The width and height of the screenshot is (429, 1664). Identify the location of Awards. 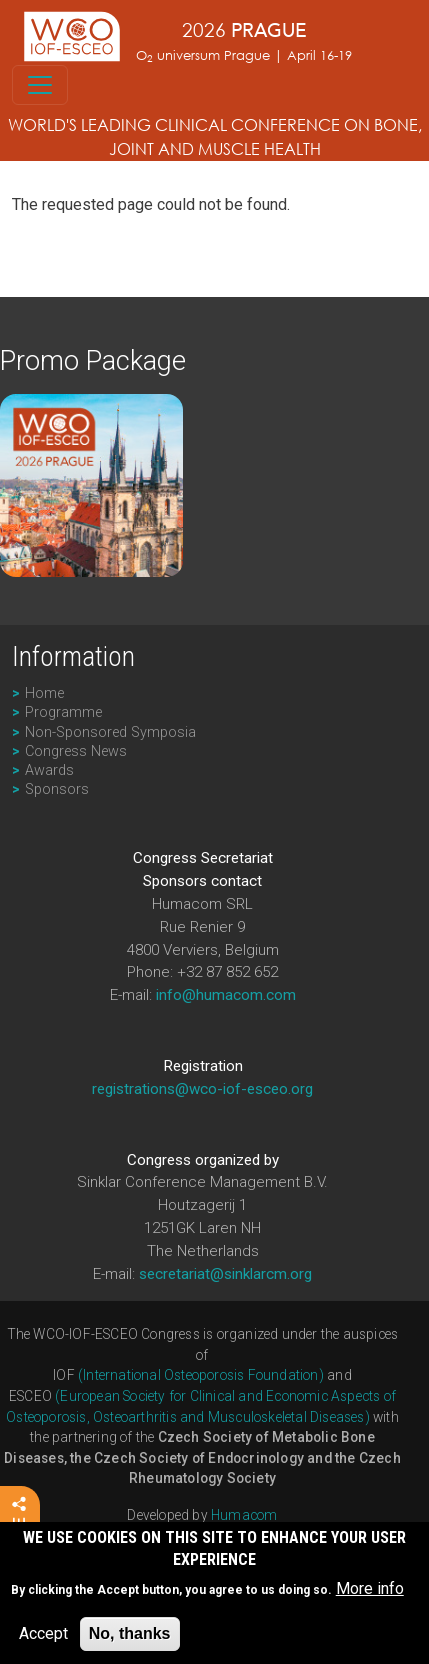
(49, 770).